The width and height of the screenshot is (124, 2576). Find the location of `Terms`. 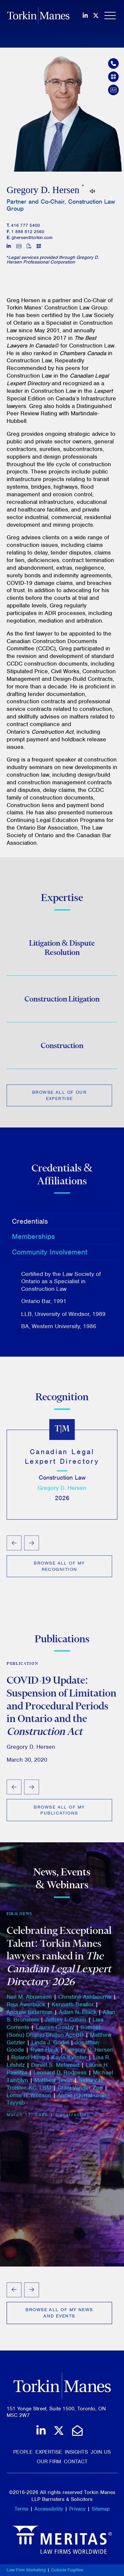

Terms is located at coordinates (21, 2509).